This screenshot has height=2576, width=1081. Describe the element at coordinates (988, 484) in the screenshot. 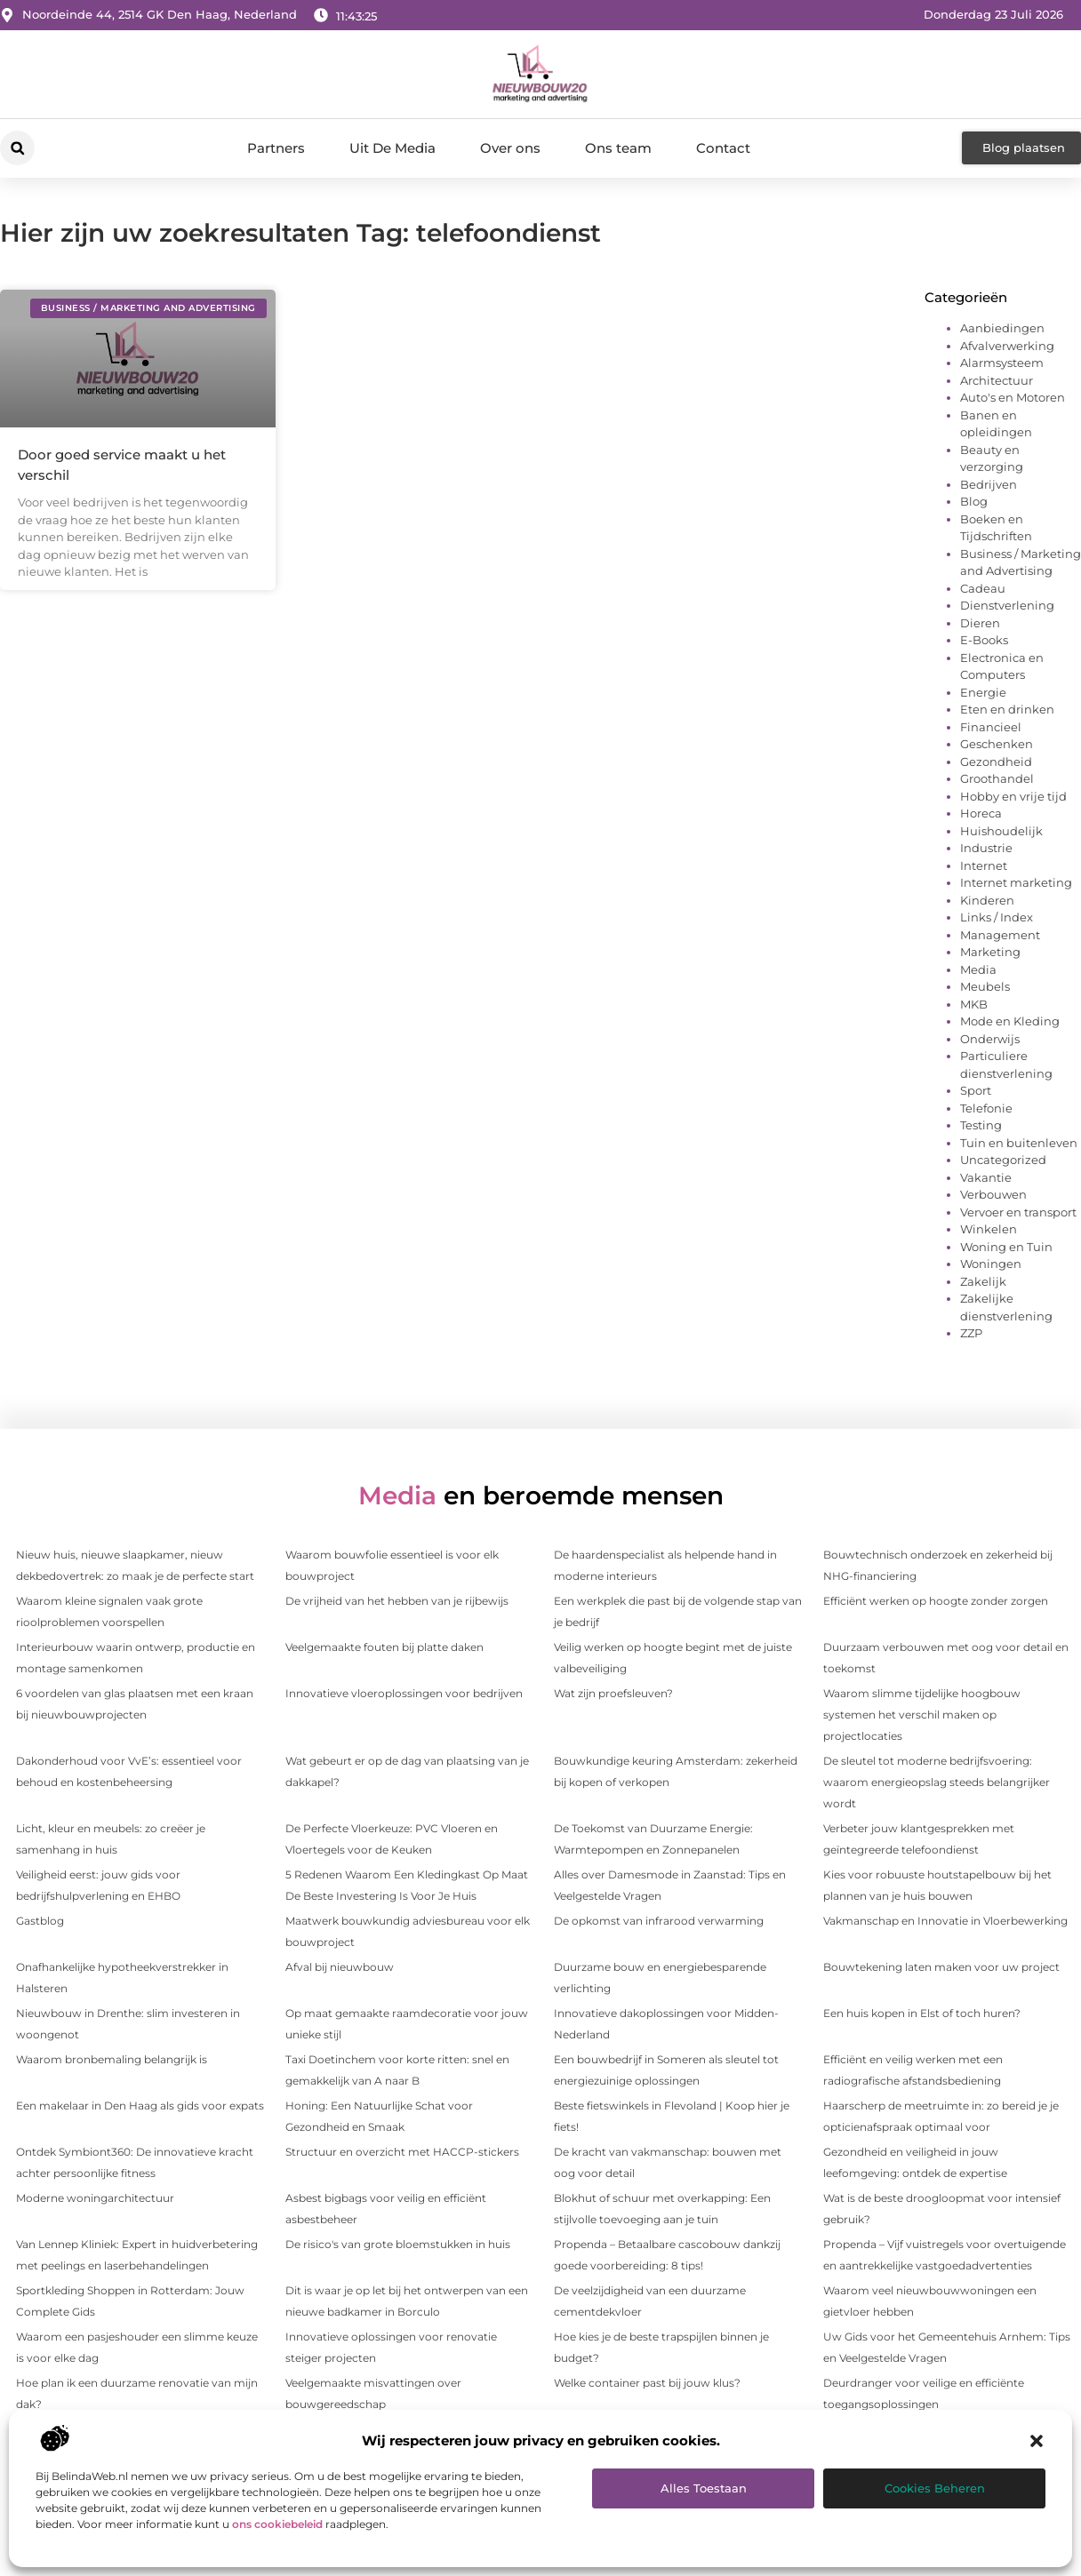

I see `Bedrijven` at that location.